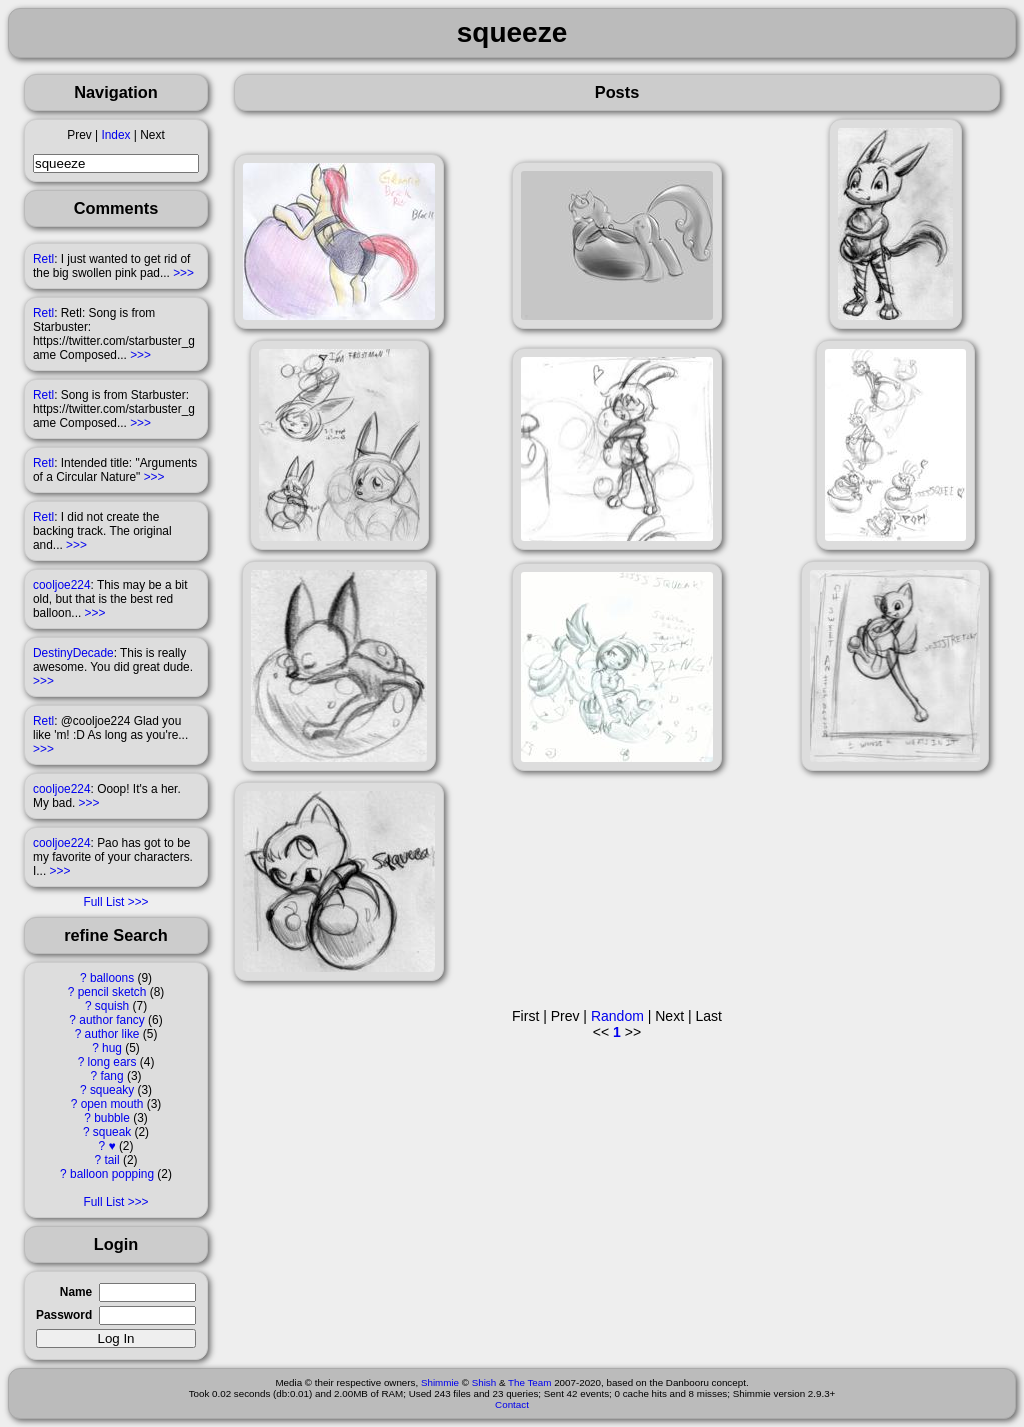  I want to click on fang, so click(111, 1076).